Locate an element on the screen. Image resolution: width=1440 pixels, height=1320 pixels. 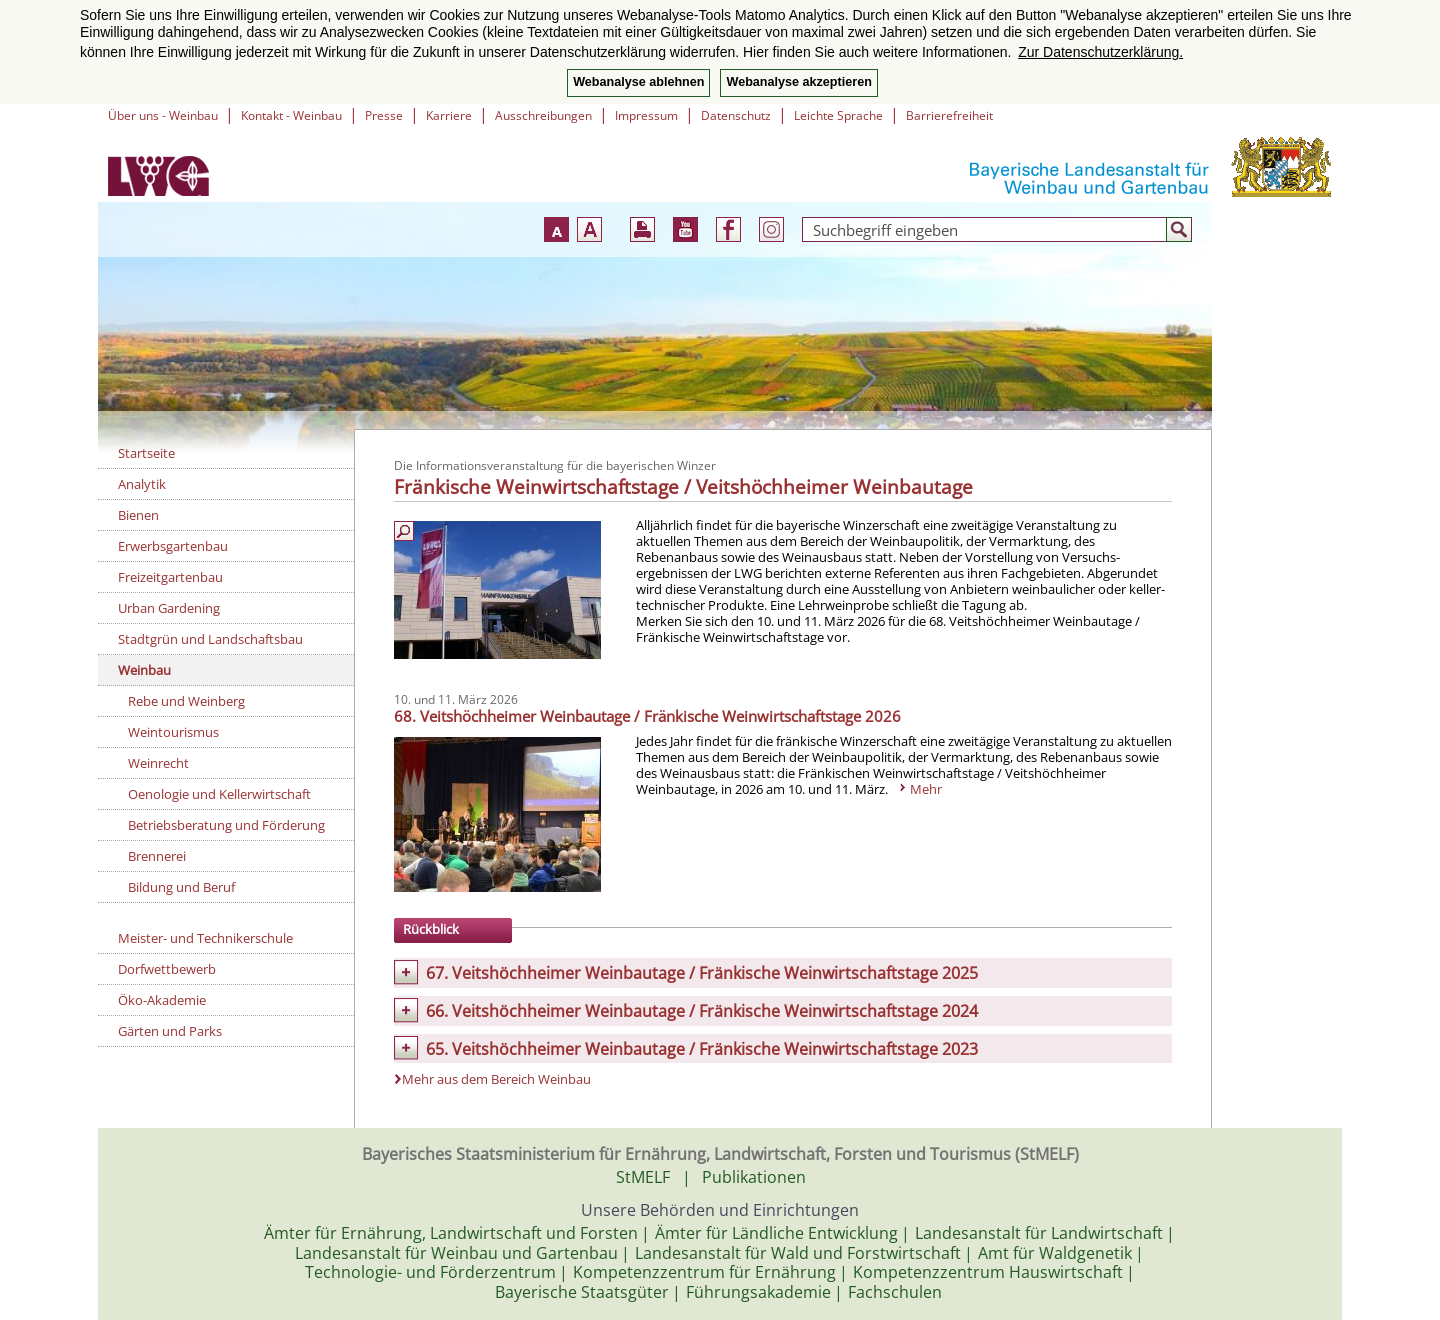
Erwerbsgartenbau is located at coordinates (173, 546).